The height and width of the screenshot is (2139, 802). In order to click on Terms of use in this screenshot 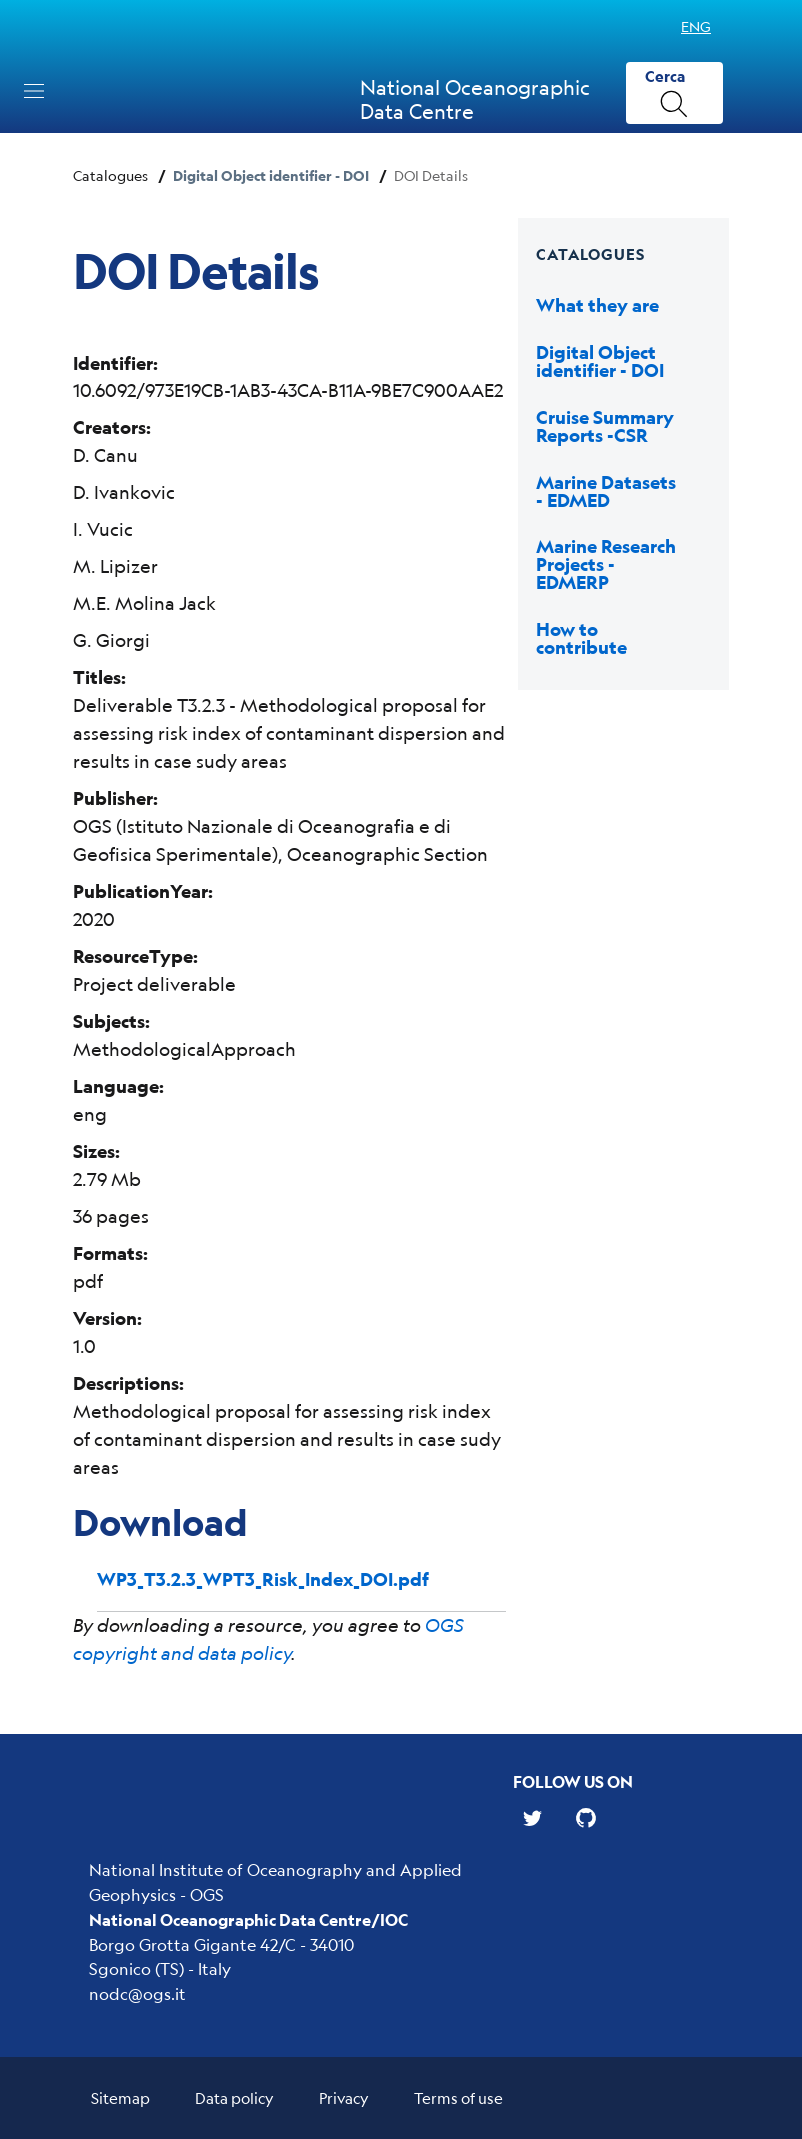, I will do `click(458, 2097)`.